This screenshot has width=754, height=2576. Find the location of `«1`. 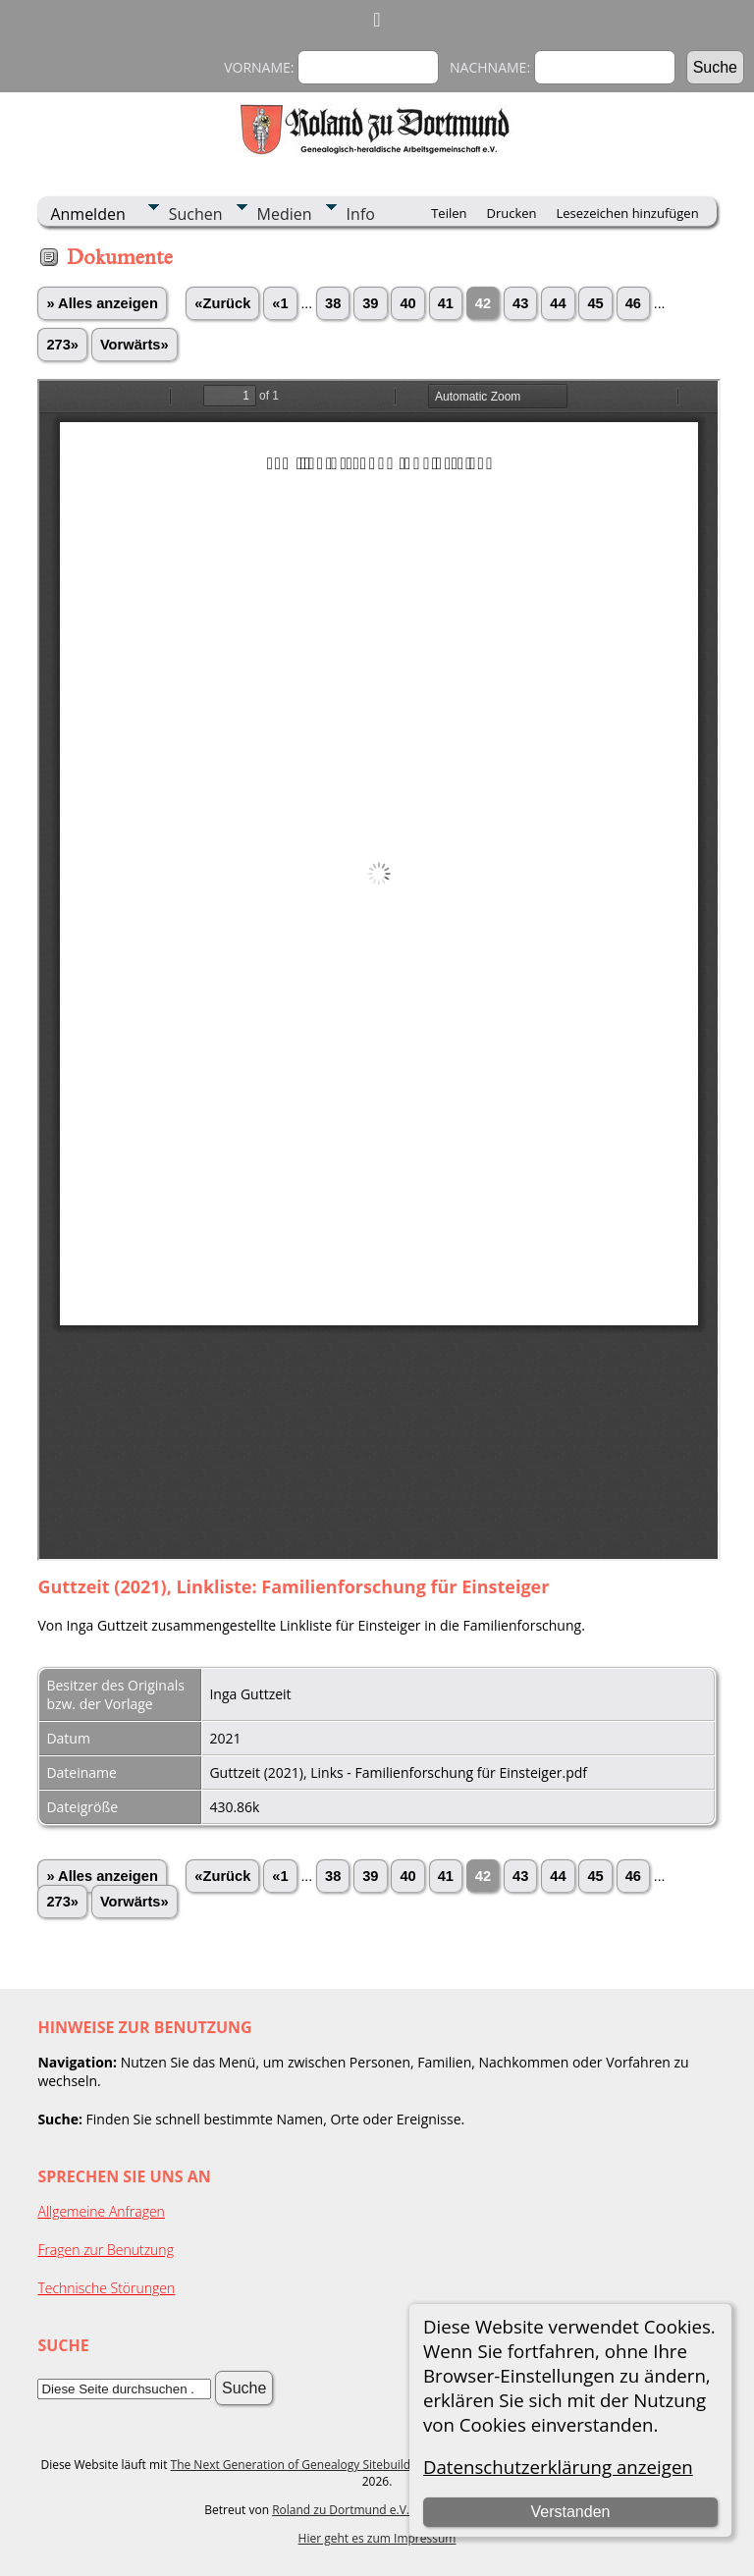

«1 is located at coordinates (280, 303).